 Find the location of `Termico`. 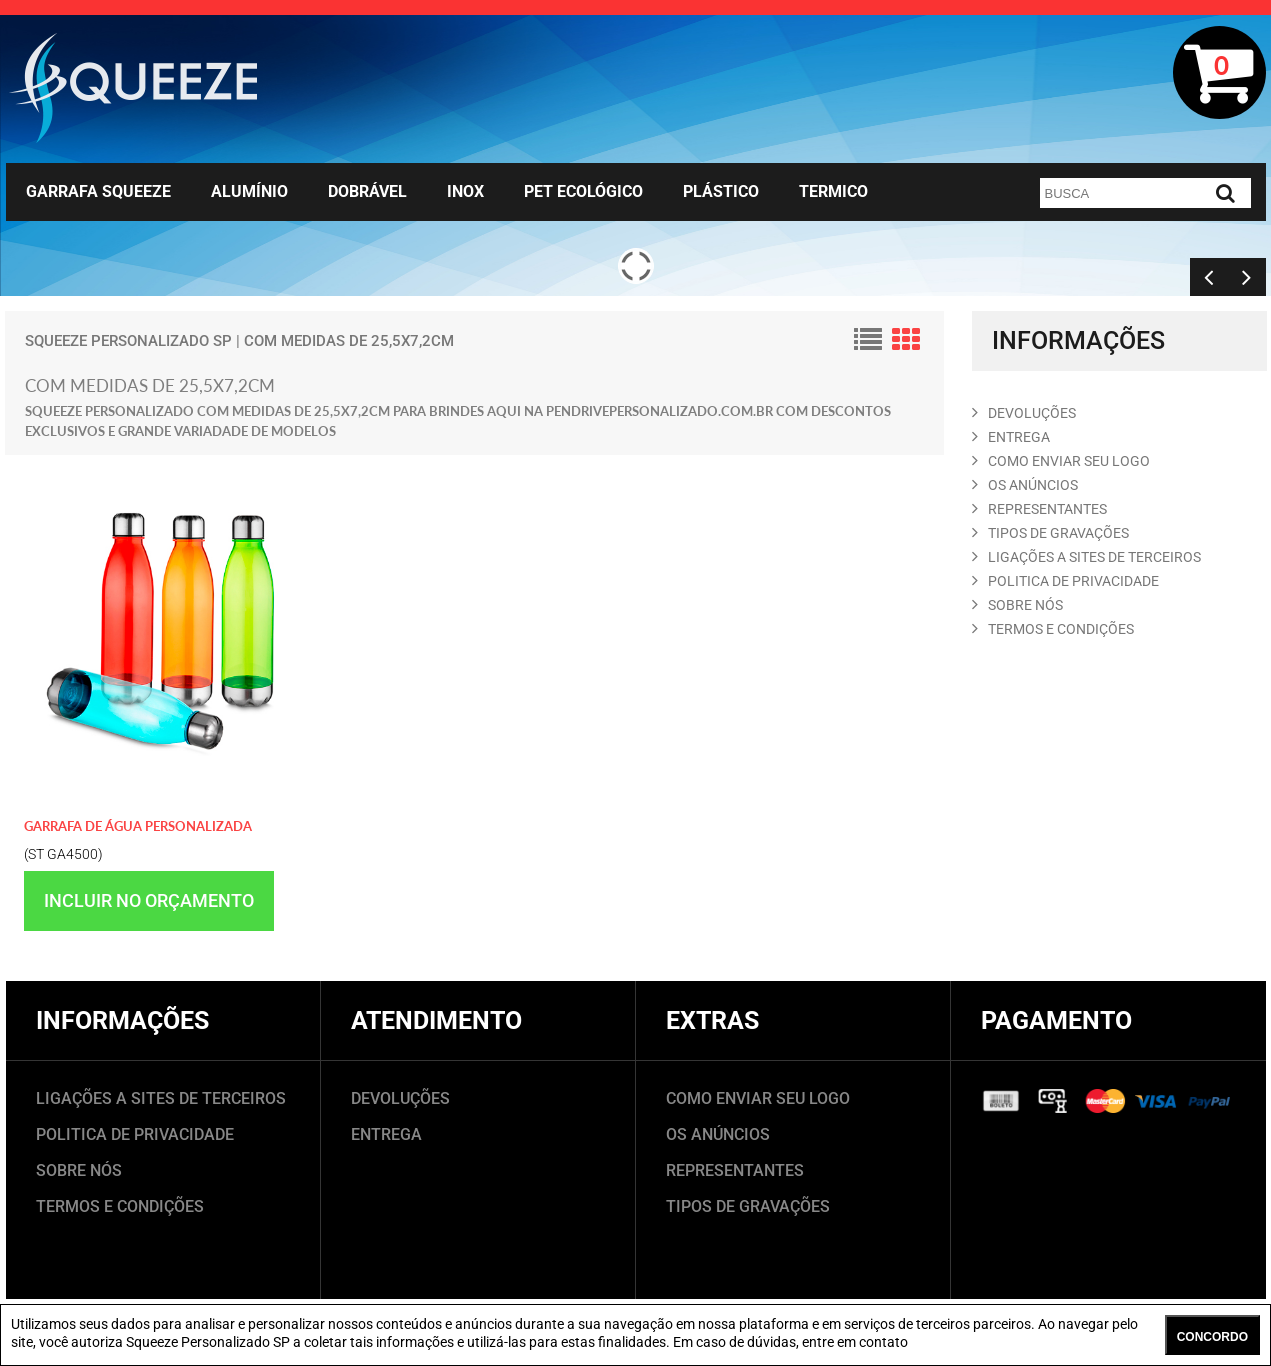

Termico is located at coordinates (833, 191).